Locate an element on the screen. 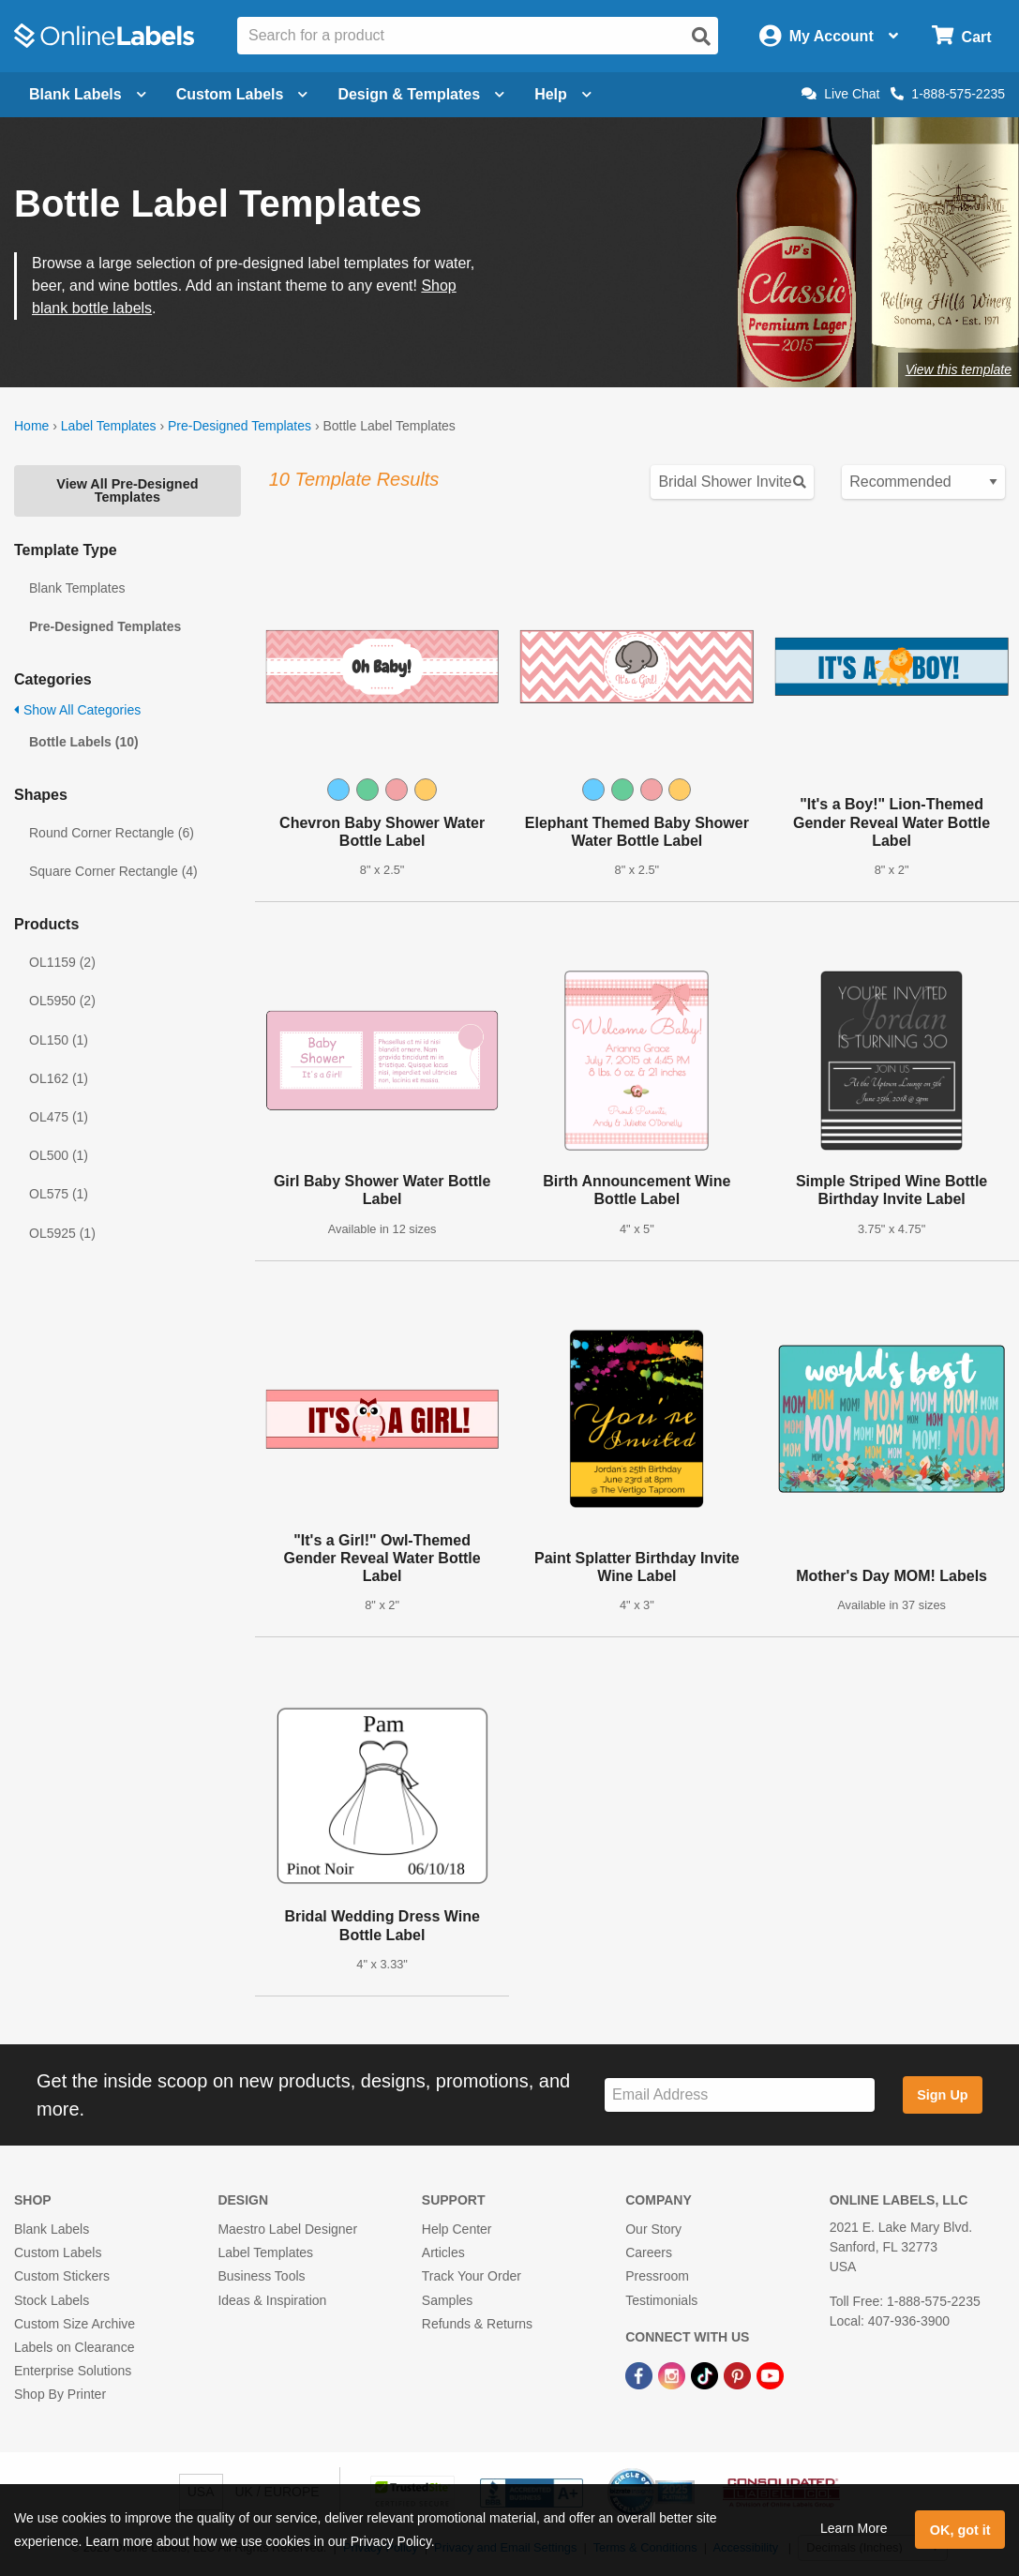 The height and width of the screenshot is (2576, 1019). [Open cart menu] is located at coordinates (961, 36).